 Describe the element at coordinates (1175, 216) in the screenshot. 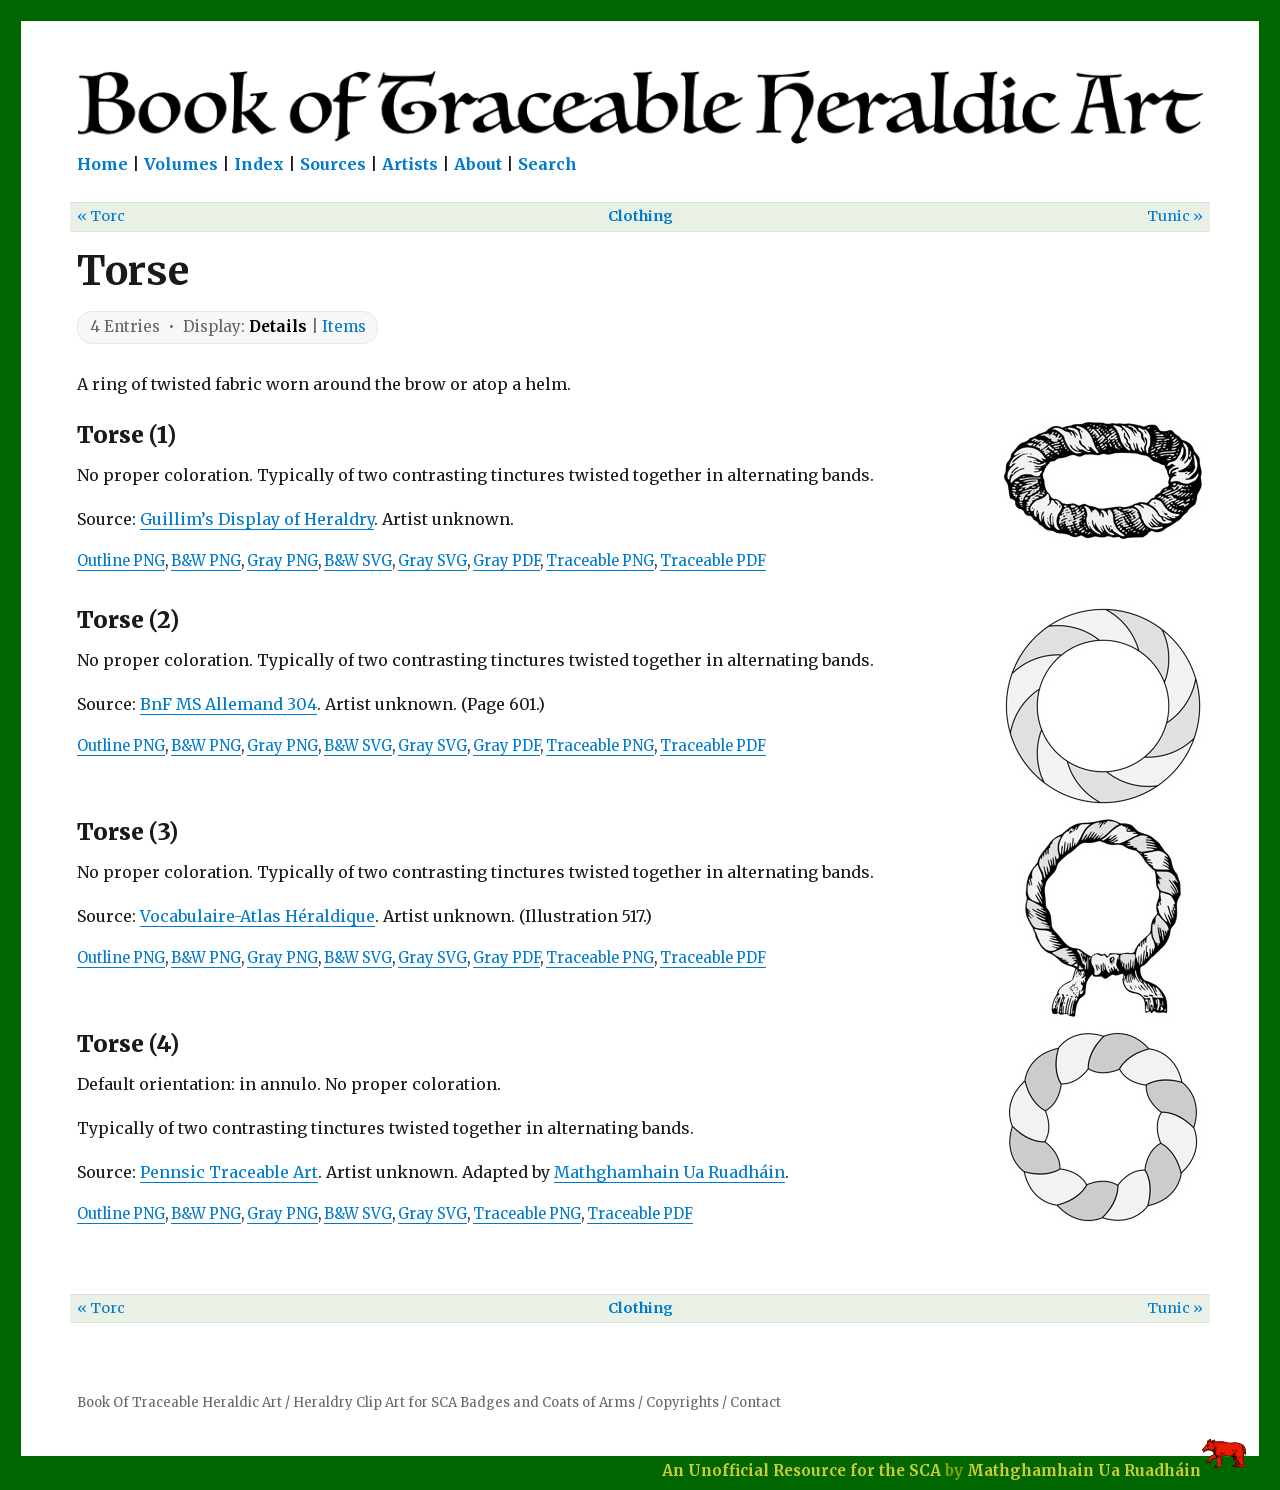

I see `Tunic »` at that location.